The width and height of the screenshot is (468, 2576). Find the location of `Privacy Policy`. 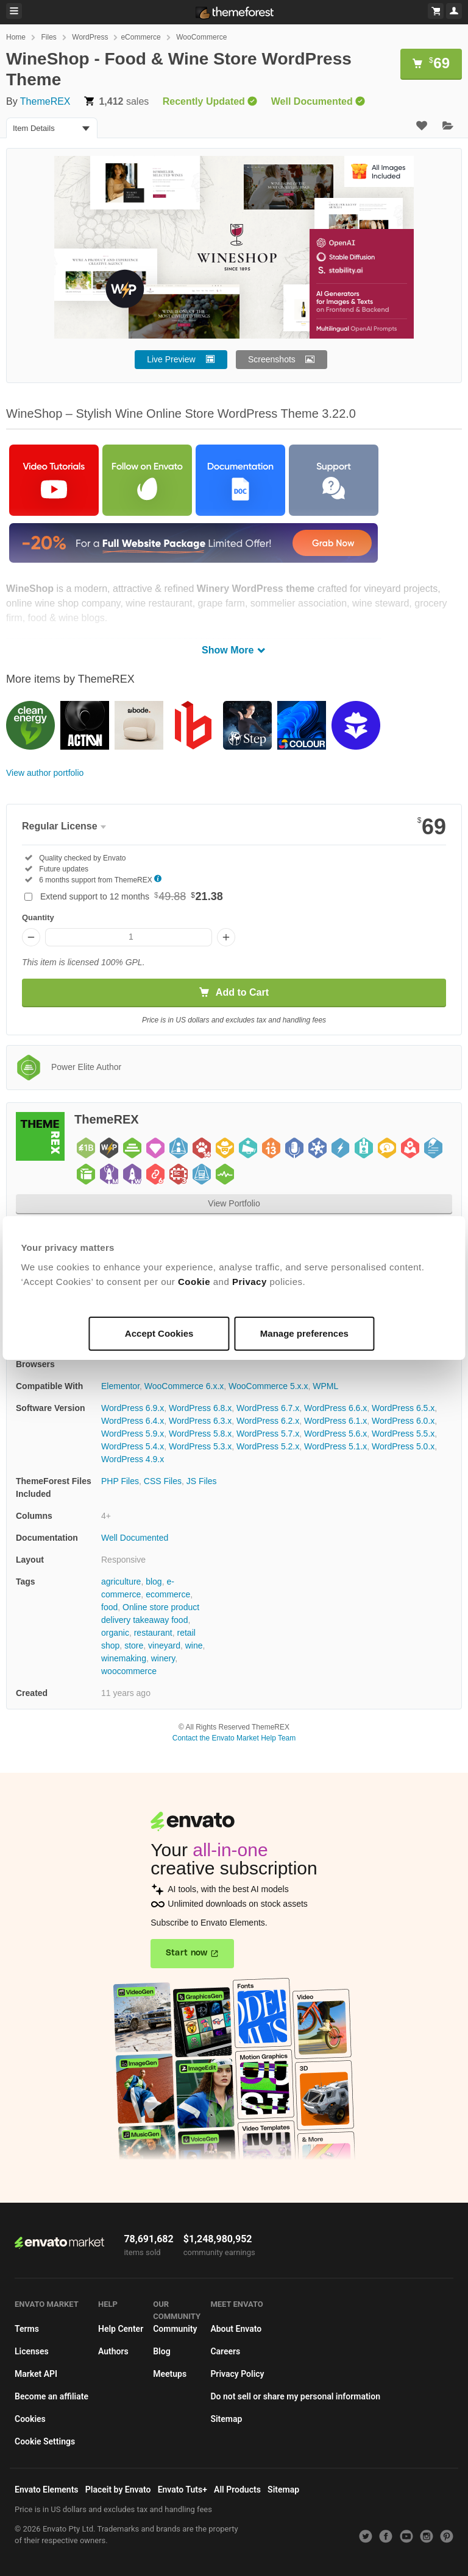

Privacy Policy is located at coordinates (237, 2374).